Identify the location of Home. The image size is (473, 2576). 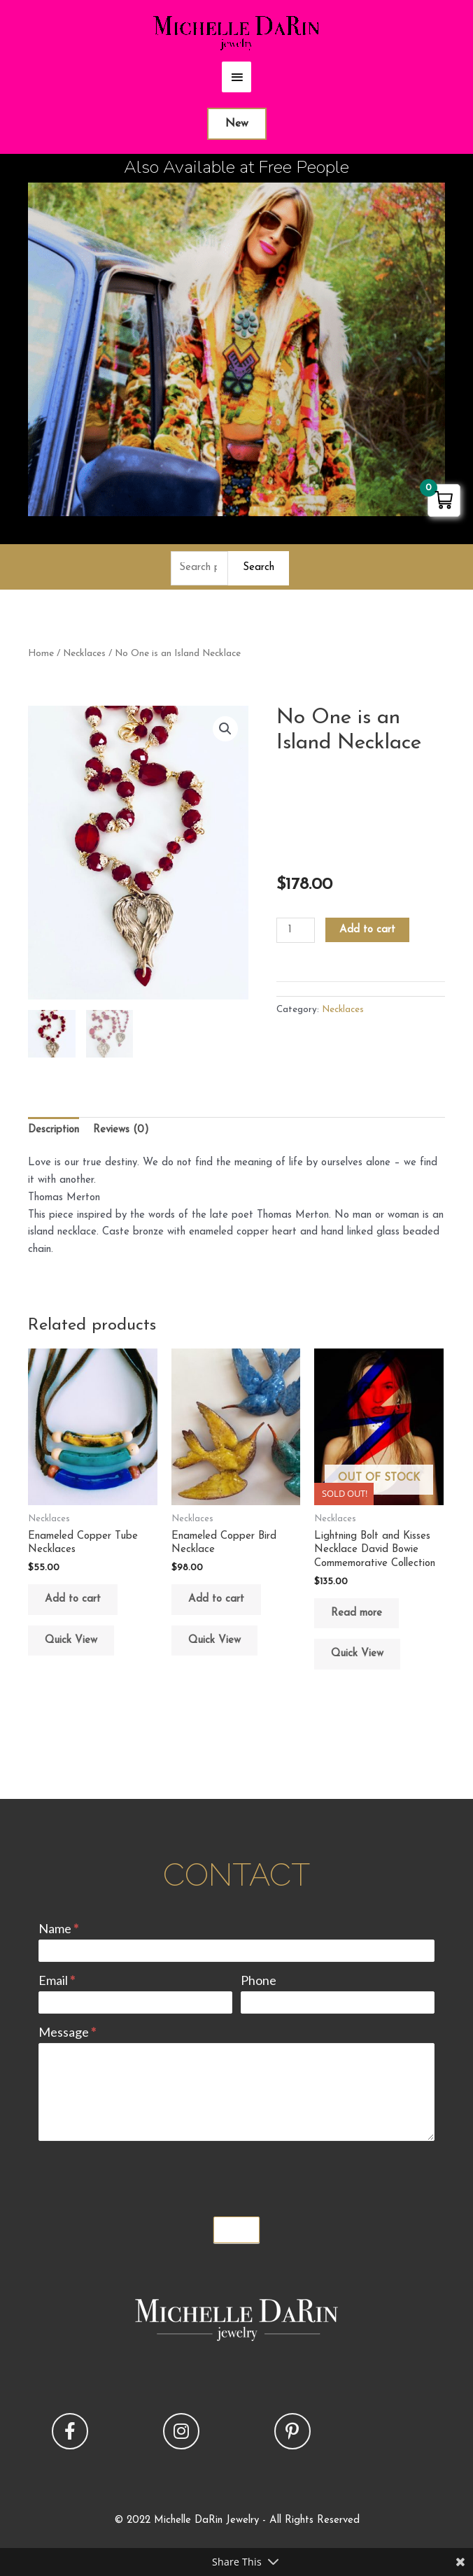
(41, 653).